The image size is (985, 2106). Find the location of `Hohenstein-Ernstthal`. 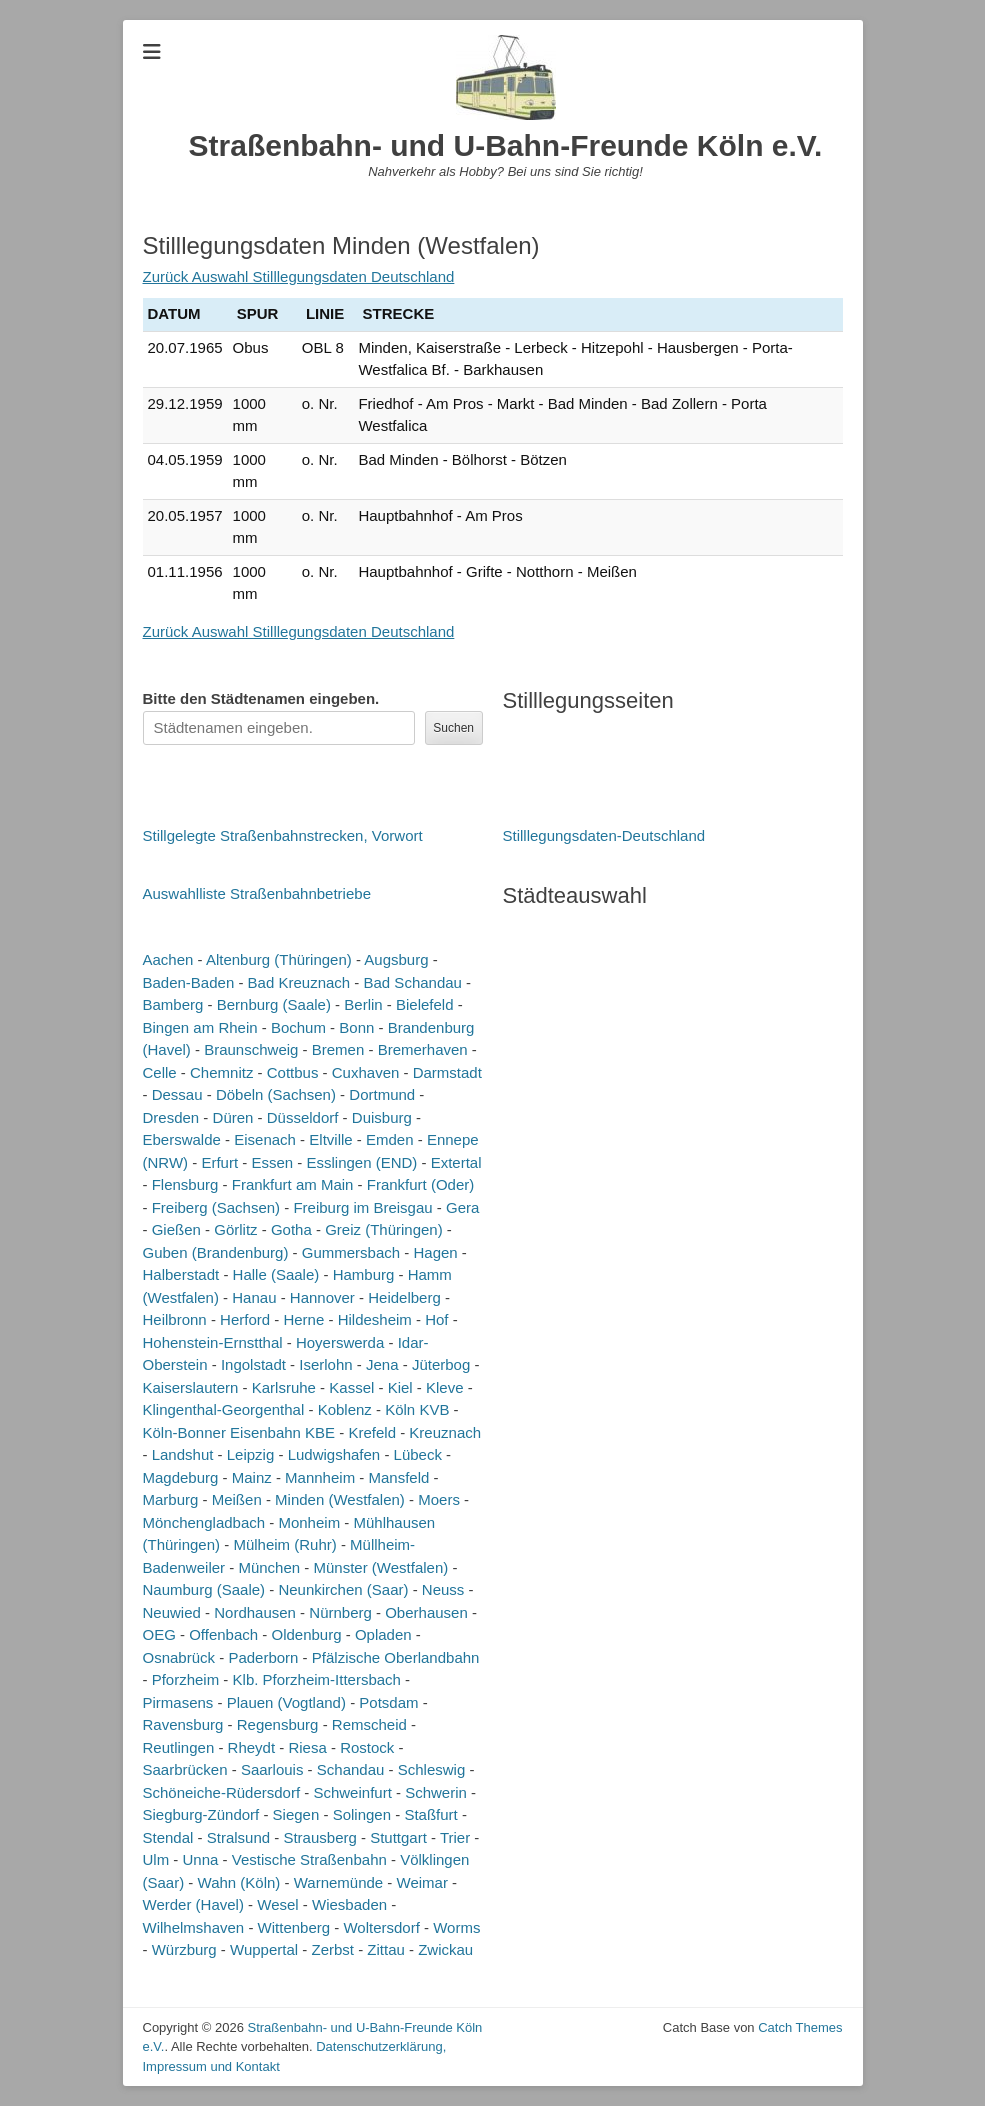

Hohenstein-Ernstthal is located at coordinates (213, 1342).